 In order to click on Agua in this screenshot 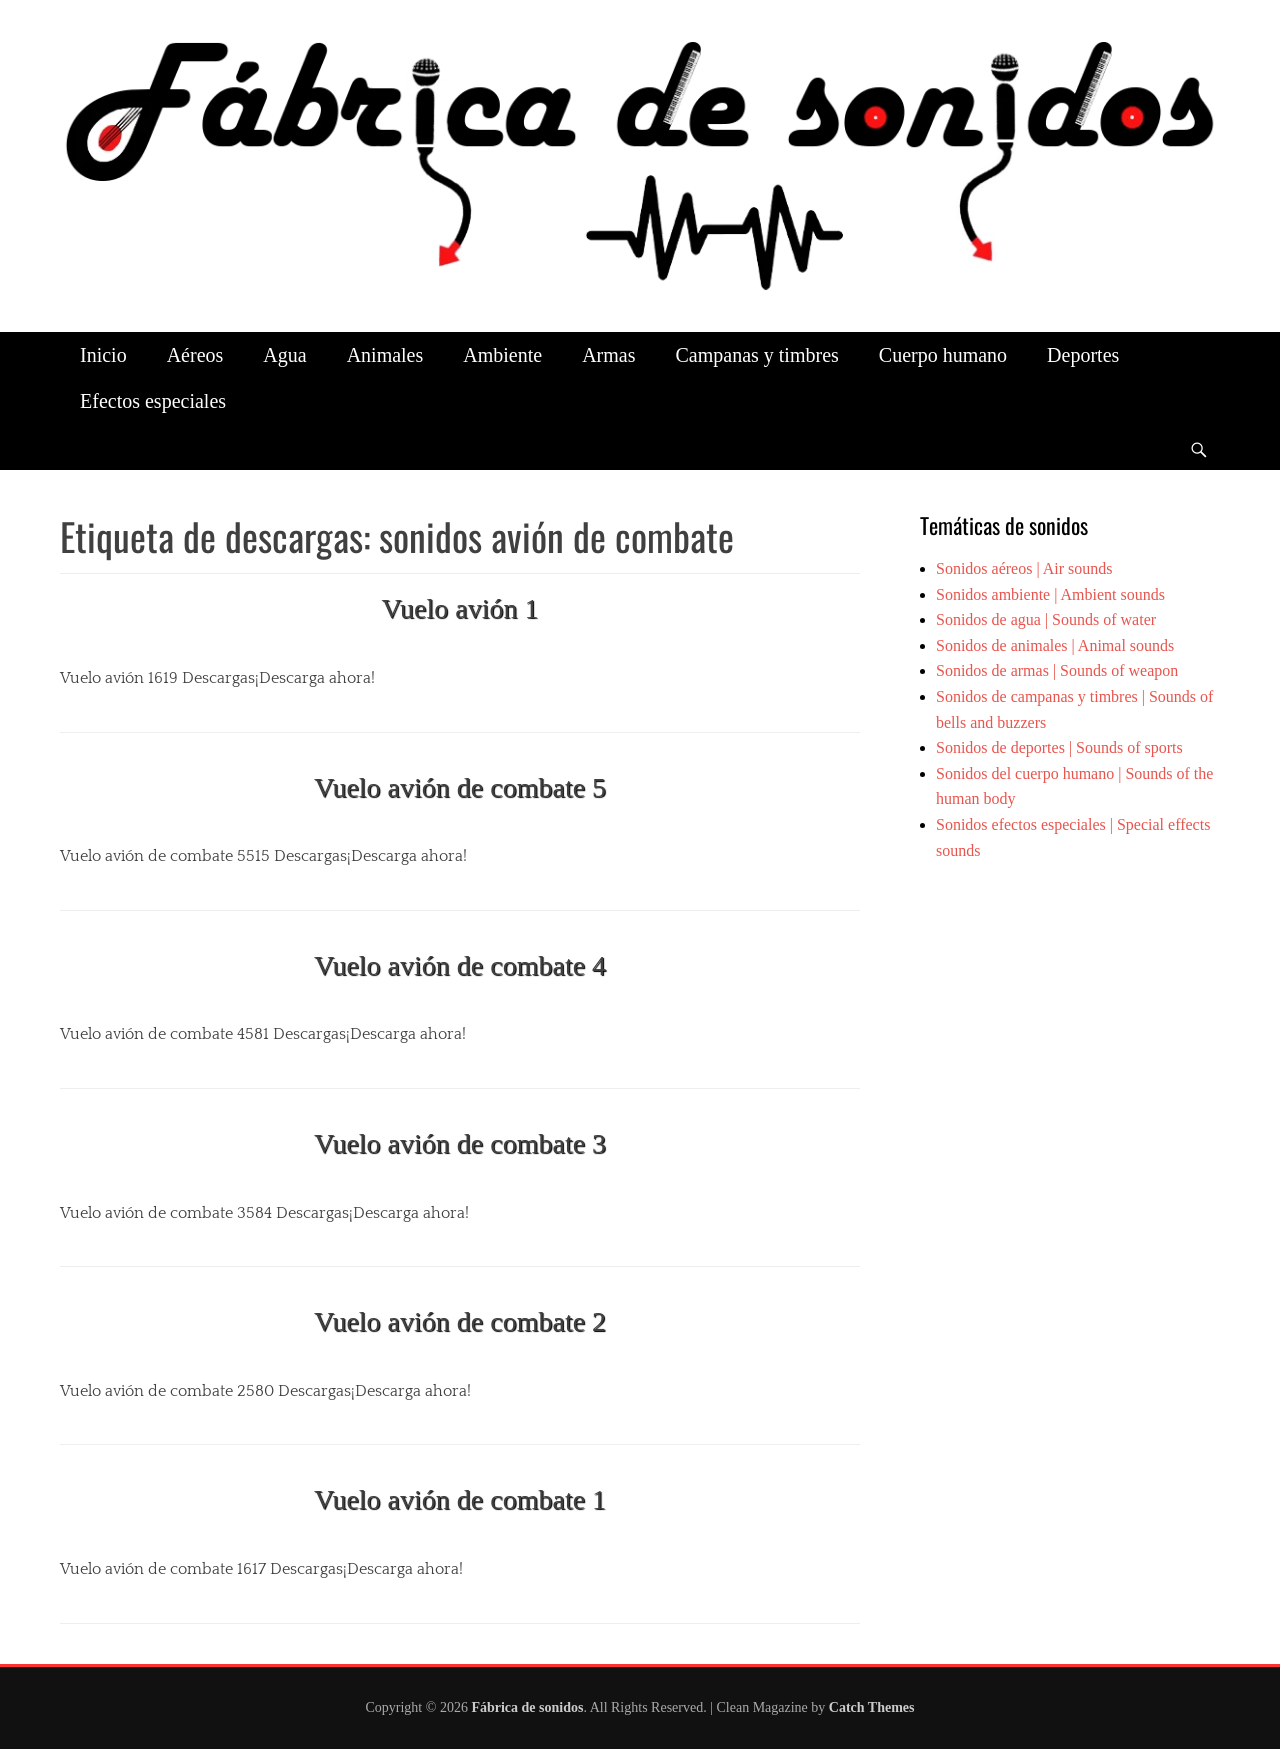, I will do `click(284, 355)`.